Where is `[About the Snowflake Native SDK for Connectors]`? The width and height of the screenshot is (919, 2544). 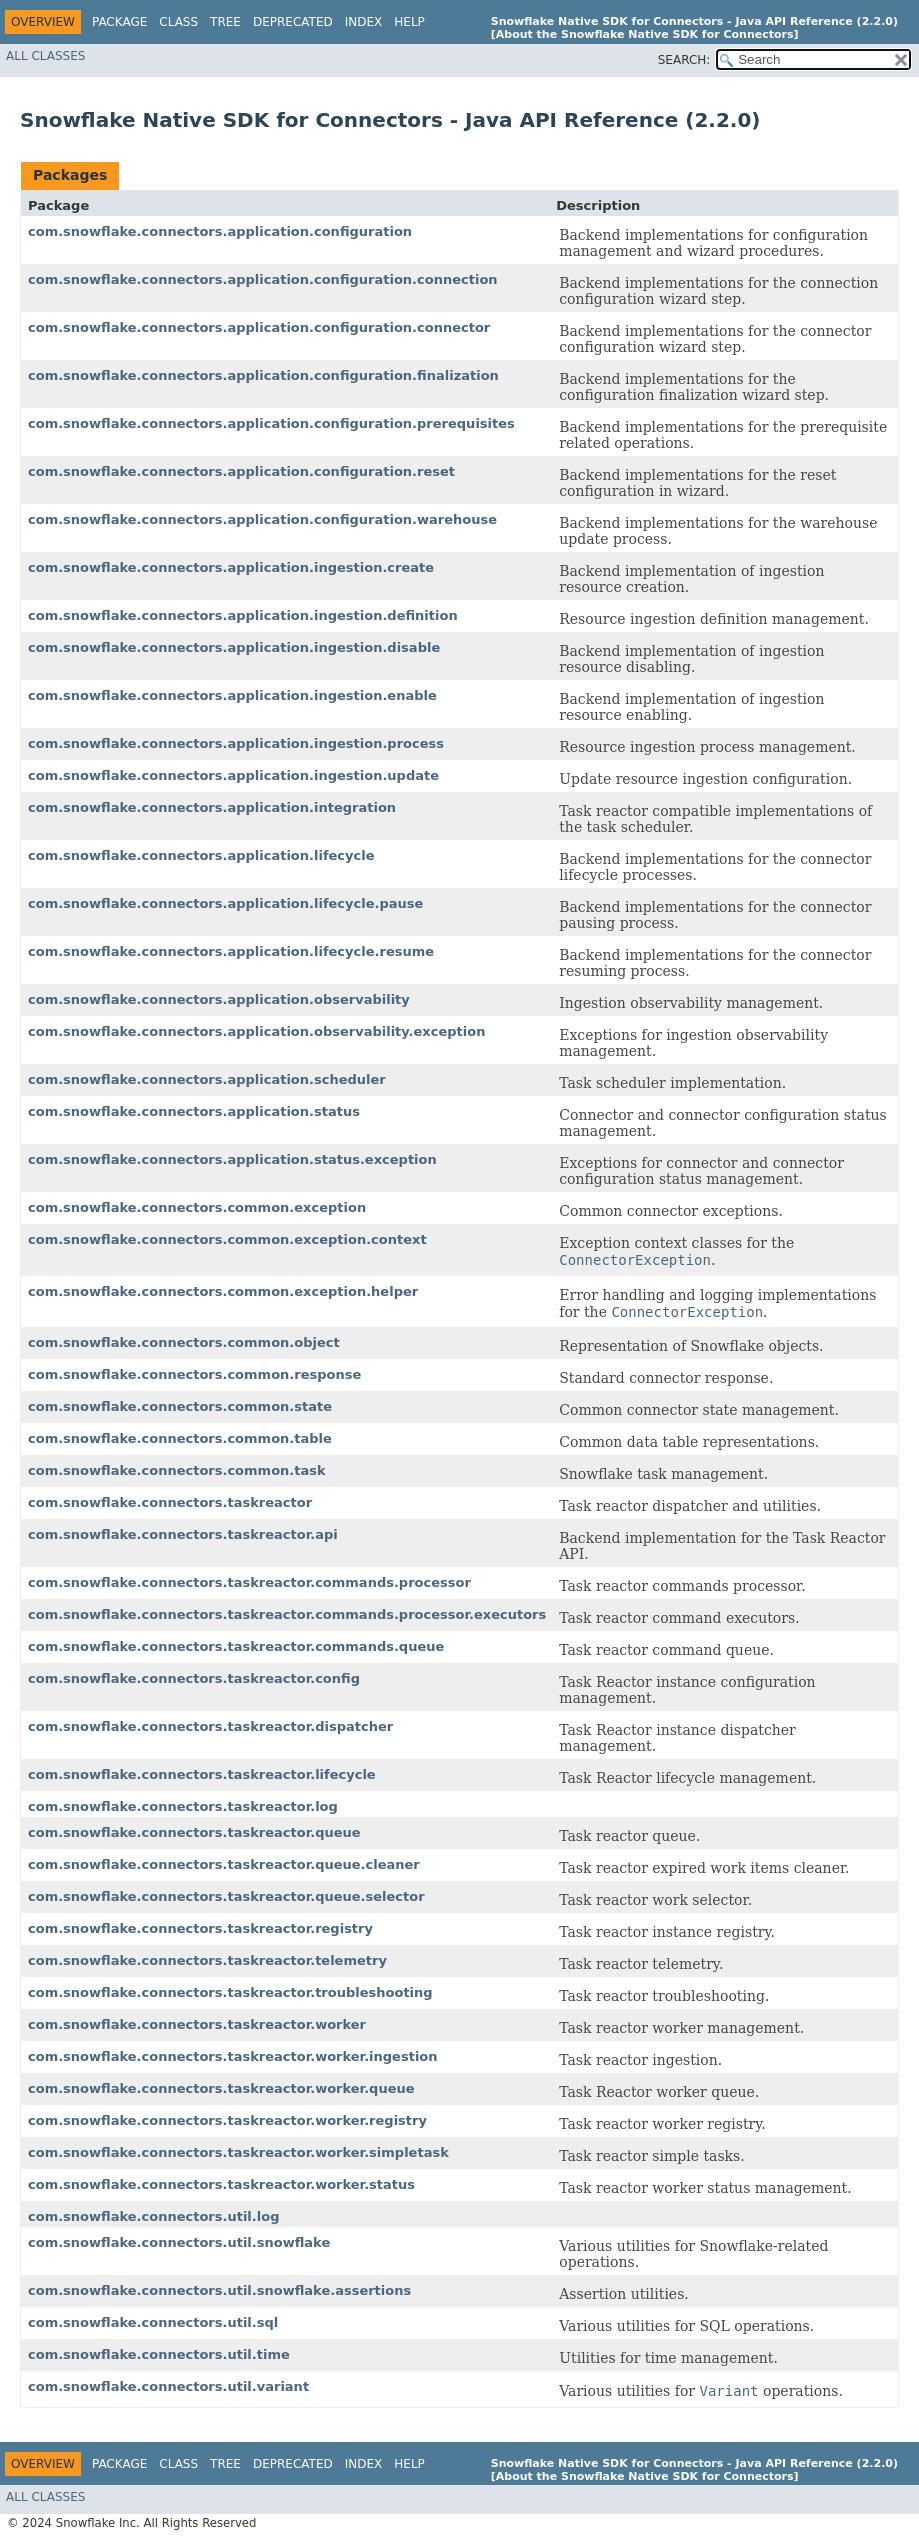 [About the Snowflake Native SDK for Connectors] is located at coordinates (645, 34).